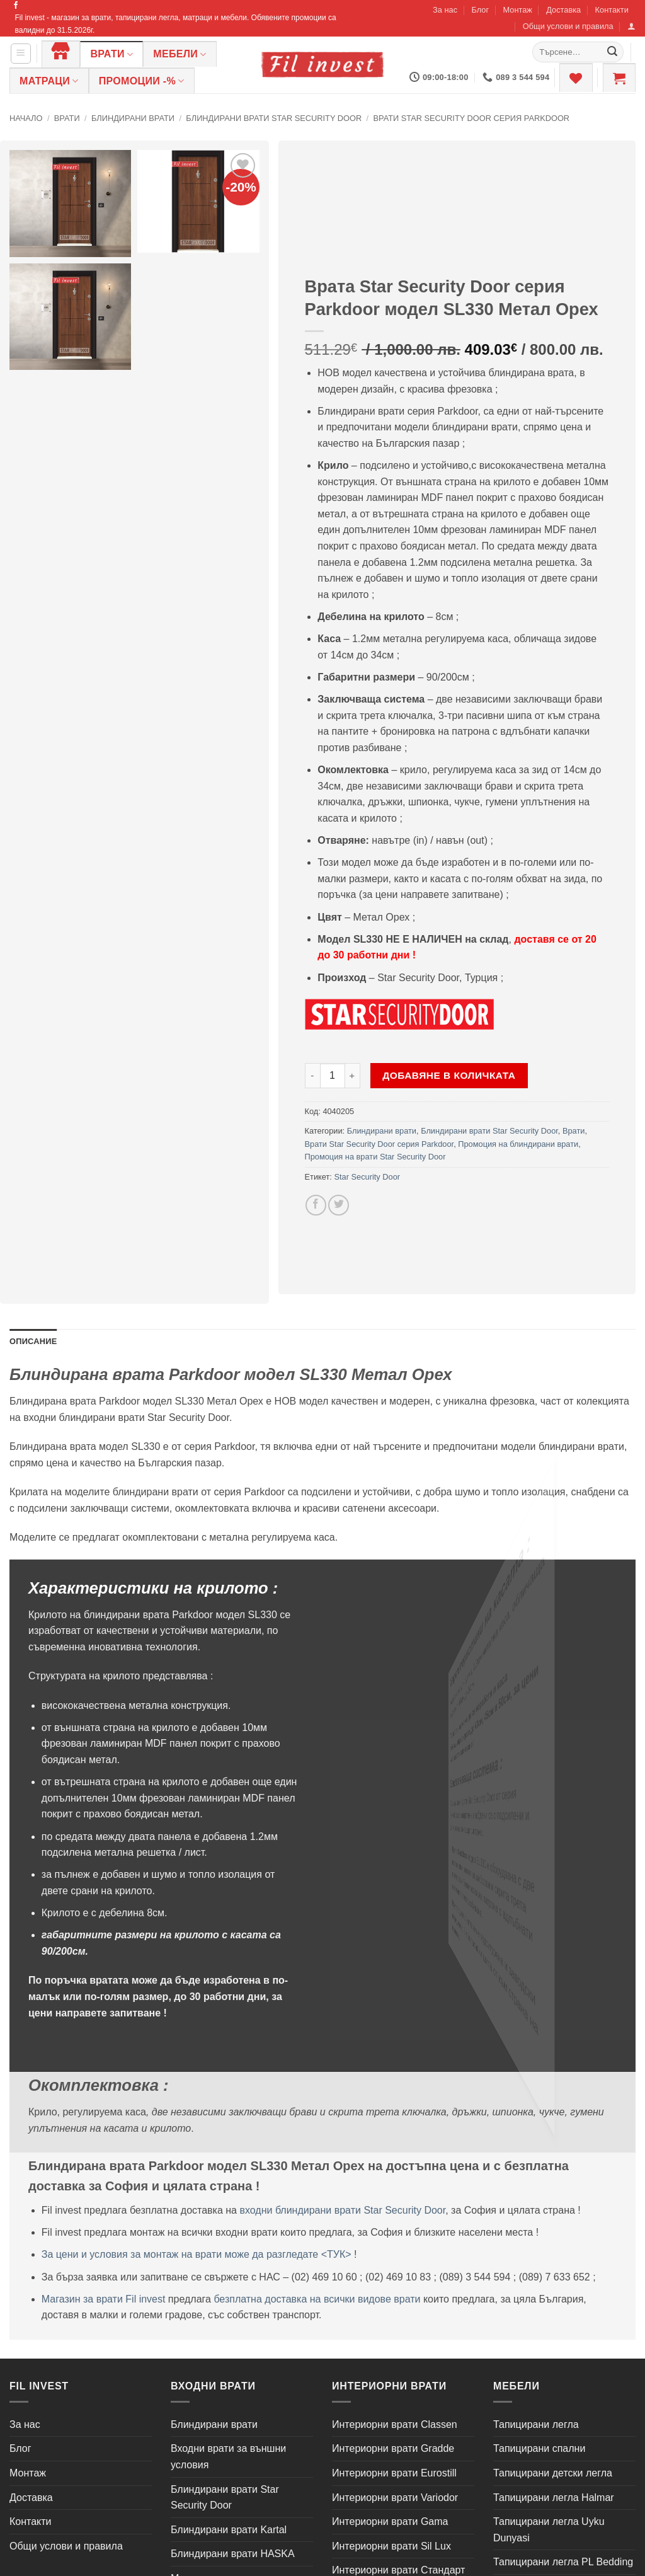 Image resolution: width=645 pixels, height=2576 pixels. I want to click on Добавяне в количката, so click(448, 1075).